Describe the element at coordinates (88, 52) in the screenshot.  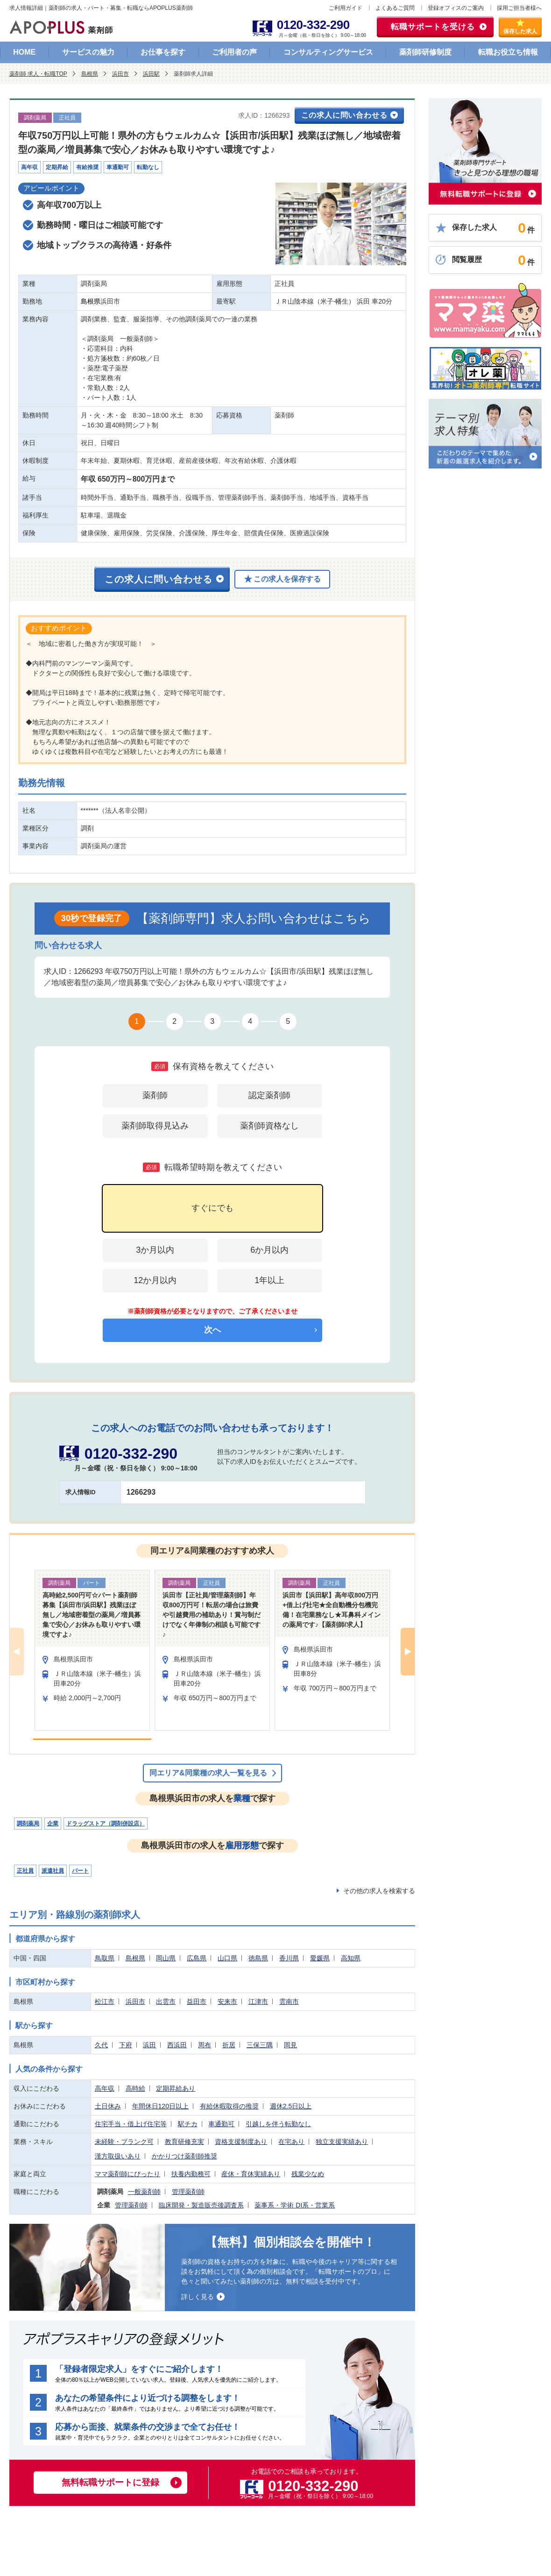
I see `サービスの魅力` at that location.